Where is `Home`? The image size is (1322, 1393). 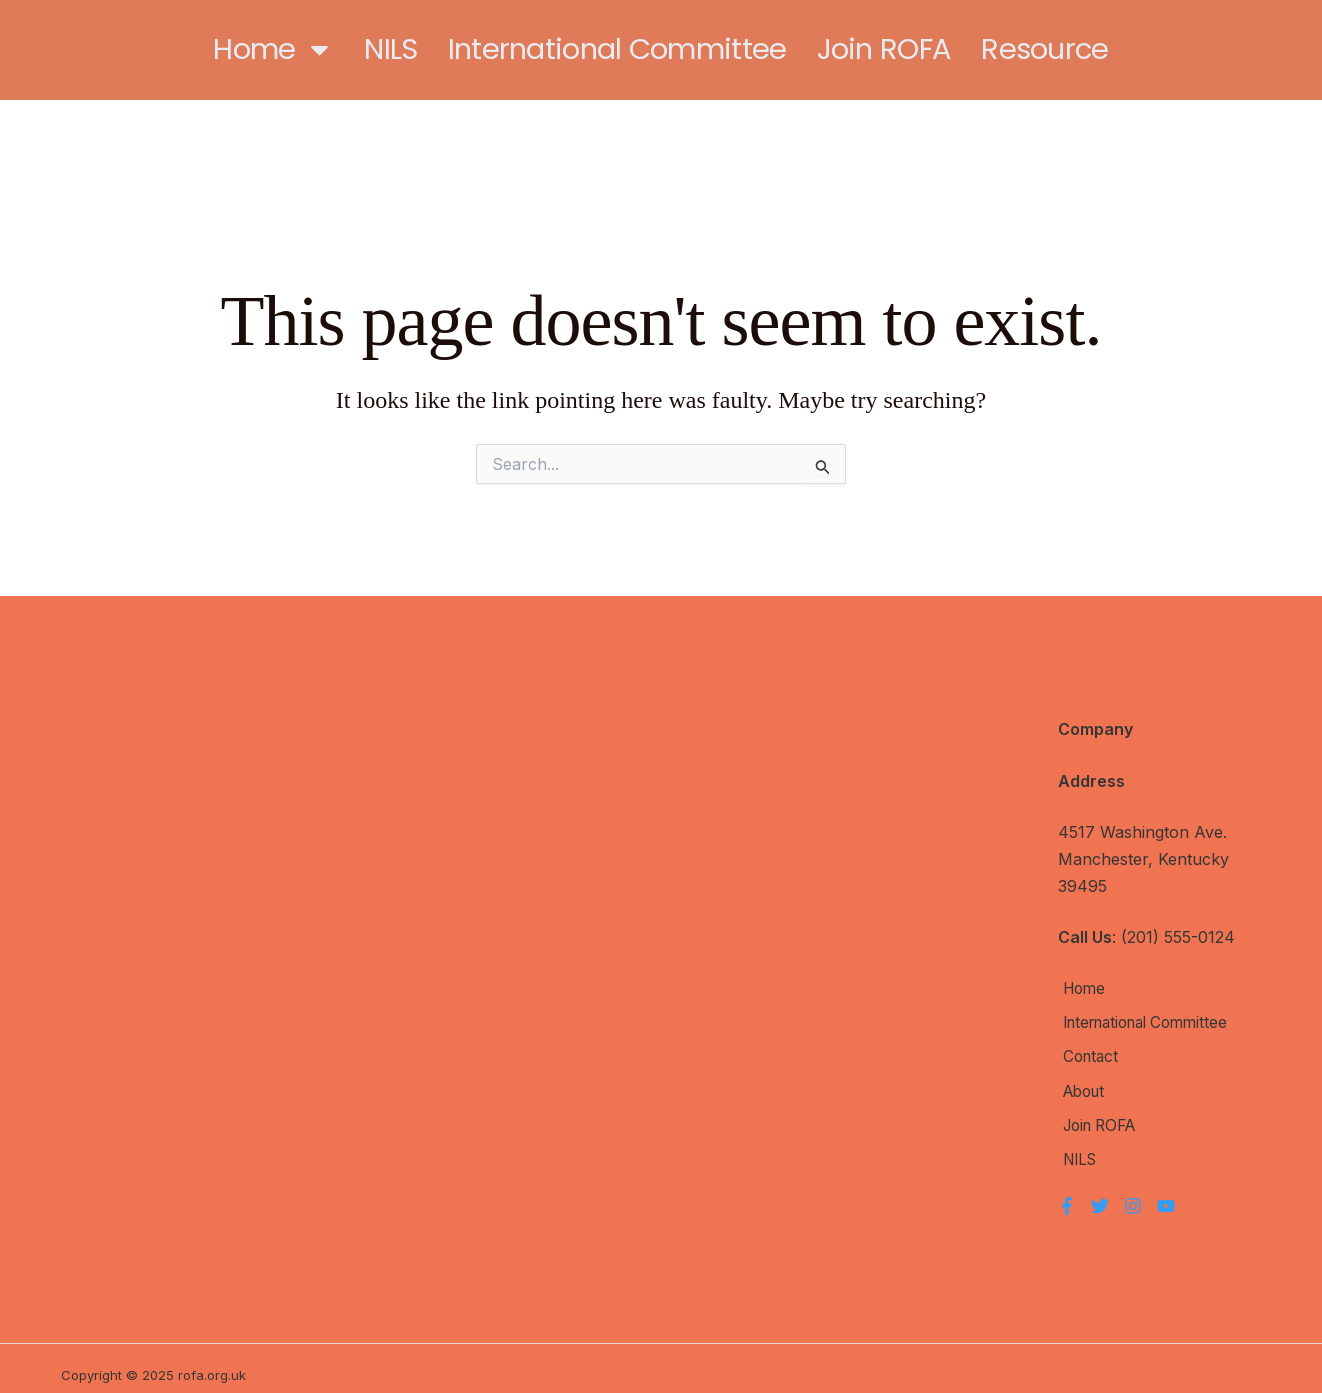 Home is located at coordinates (273, 49).